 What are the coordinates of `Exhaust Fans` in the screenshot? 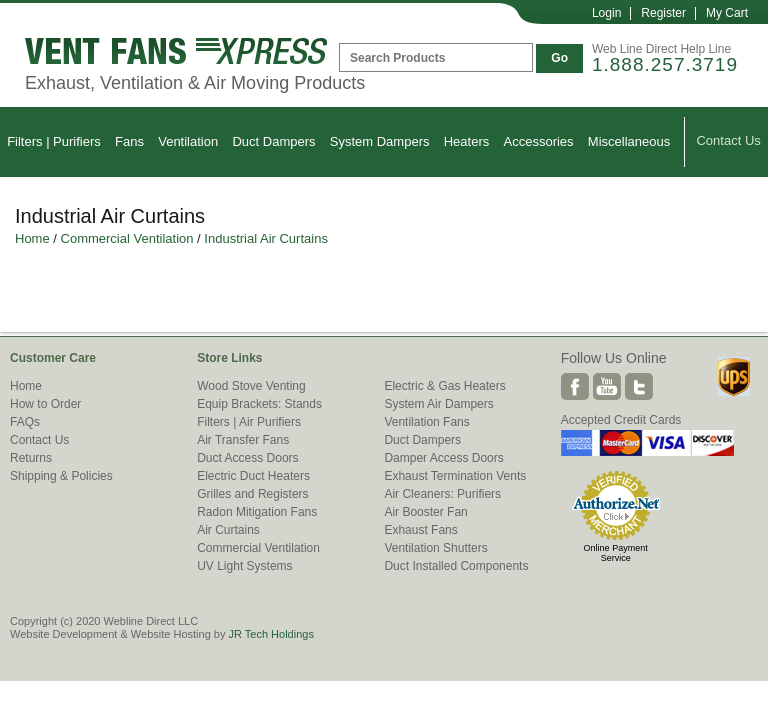 It's located at (420, 530).